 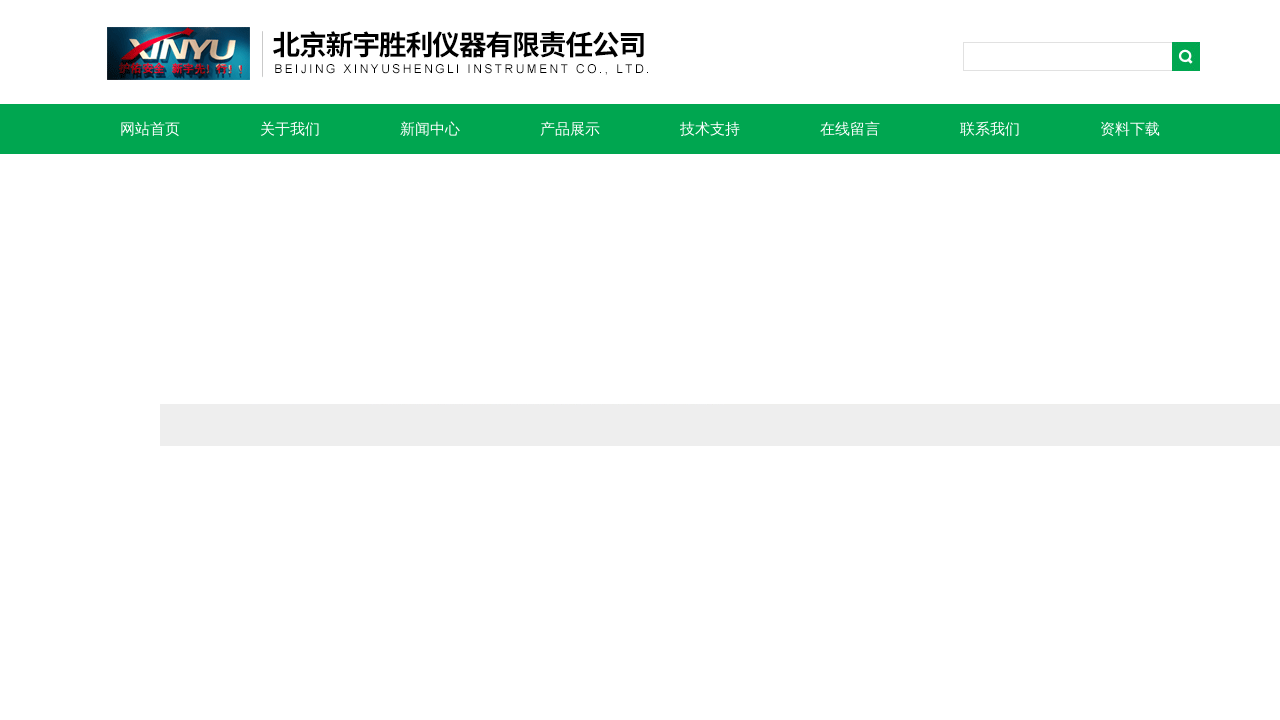 What do you see at coordinates (150, 129) in the screenshot?
I see `网站首页` at bounding box center [150, 129].